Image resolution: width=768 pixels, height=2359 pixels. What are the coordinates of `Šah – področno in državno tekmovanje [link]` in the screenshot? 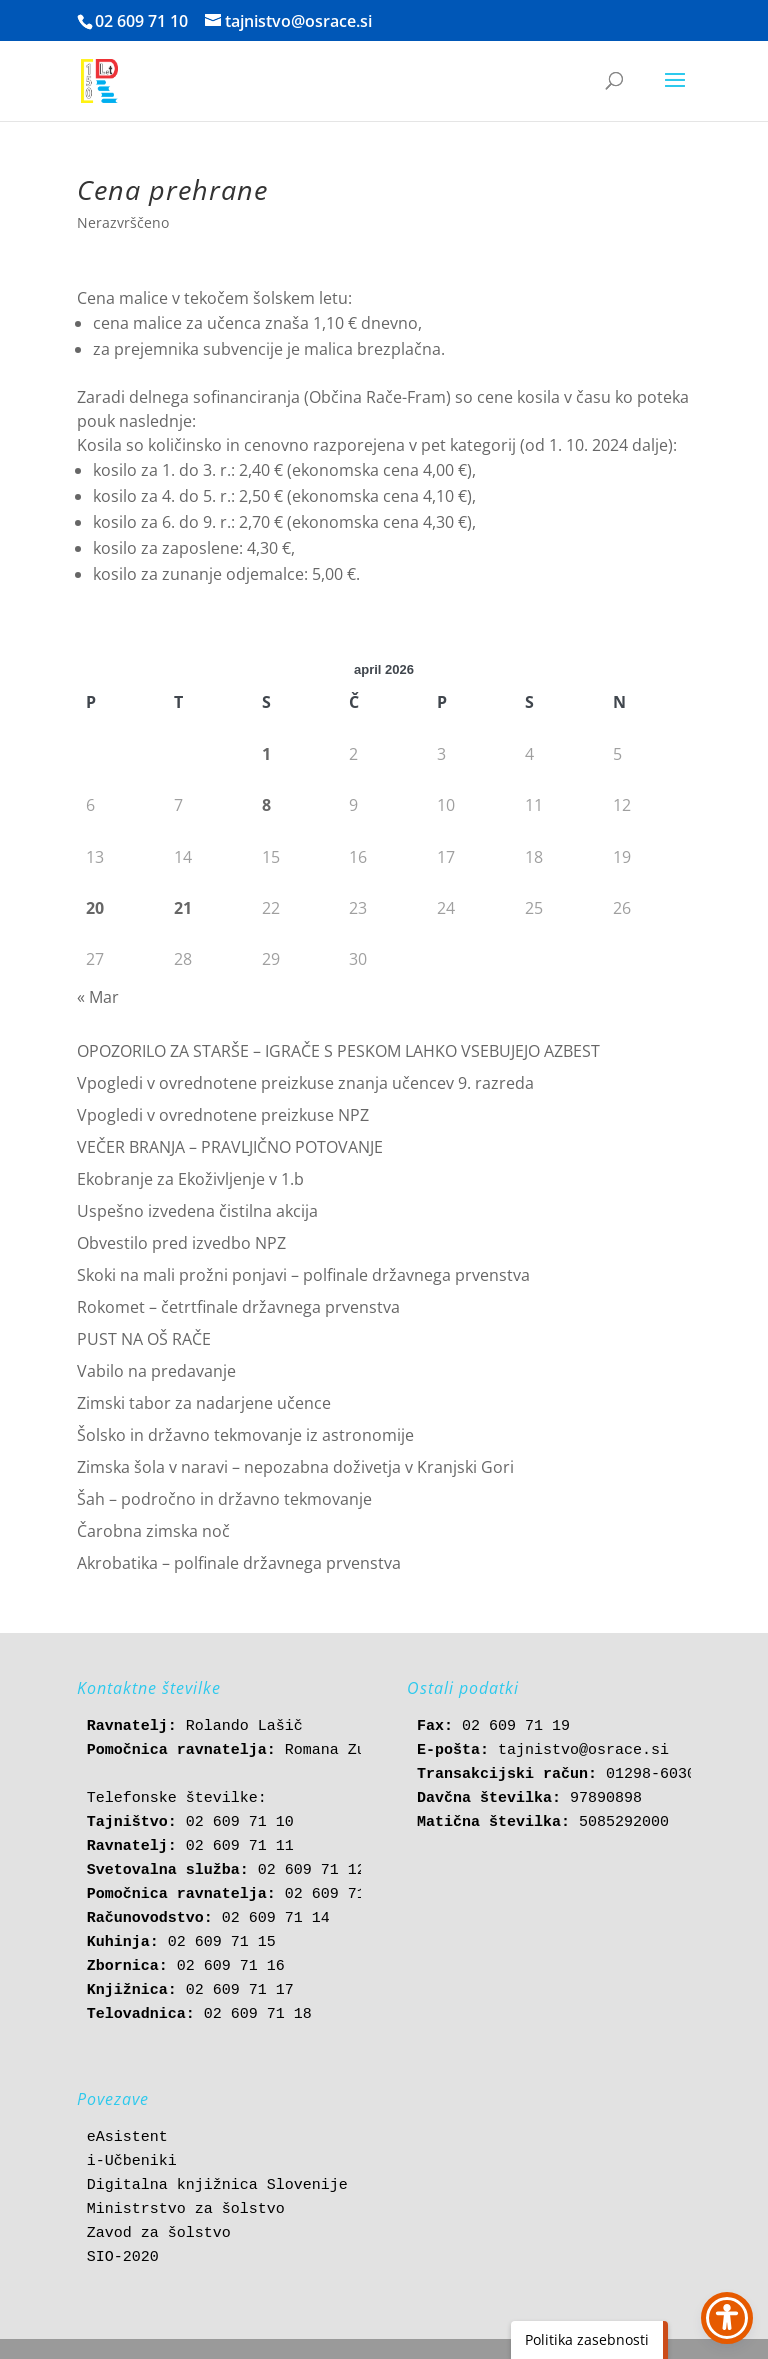 It's located at (224, 1499).